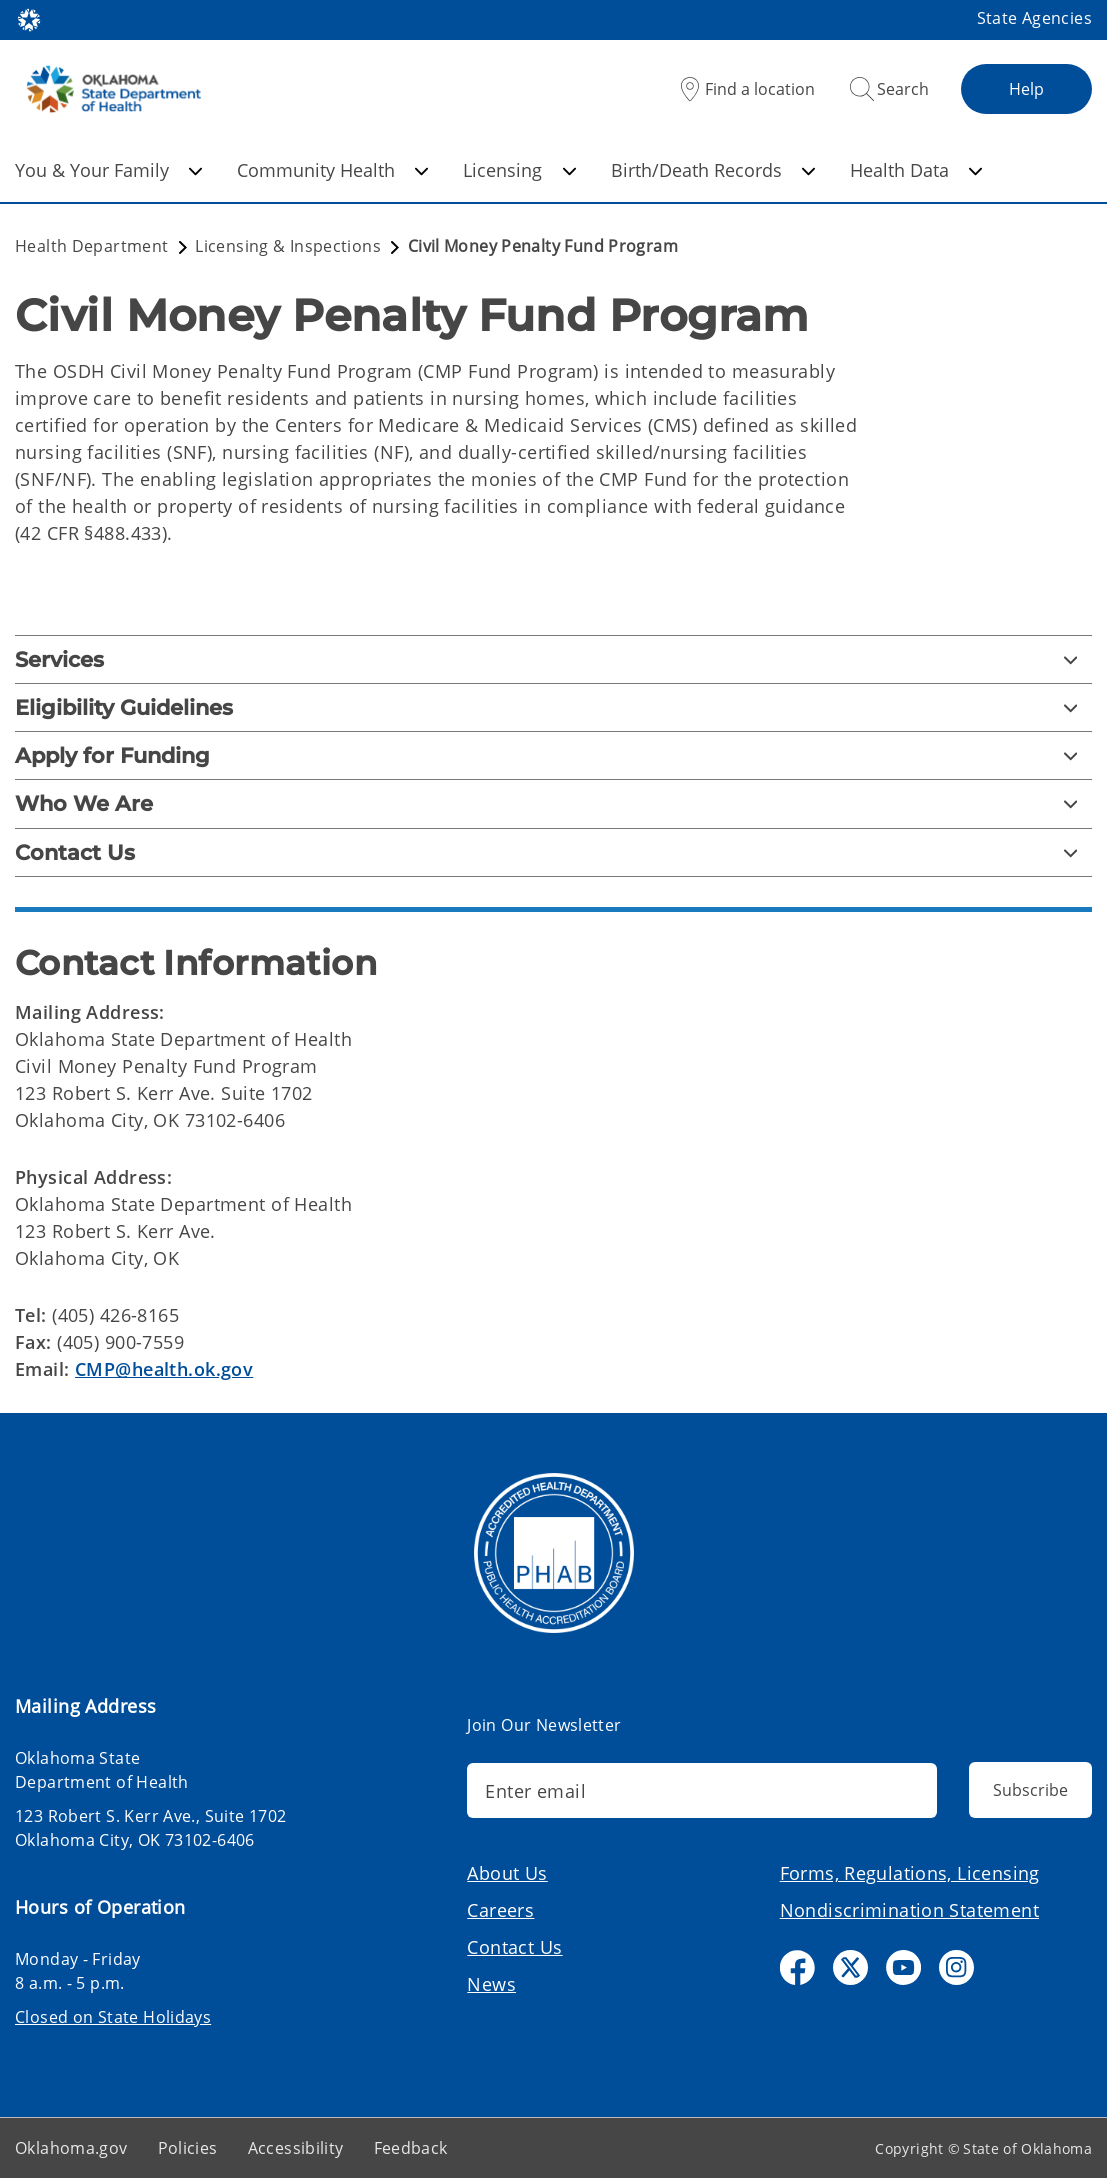 The image size is (1107, 2178). What do you see at coordinates (296, 2148) in the screenshot?
I see `Accessibility` at bounding box center [296, 2148].